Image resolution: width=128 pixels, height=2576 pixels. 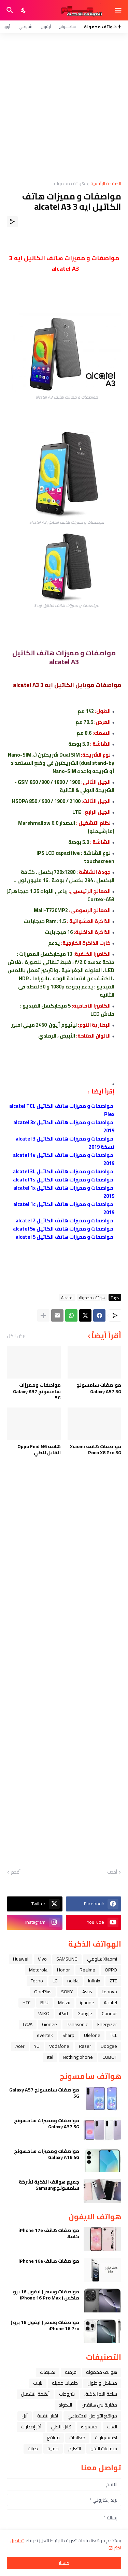 What do you see at coordinates (113, 1980) in the screenshot?
I see `ZTE` at bounding box center [113, 1980].